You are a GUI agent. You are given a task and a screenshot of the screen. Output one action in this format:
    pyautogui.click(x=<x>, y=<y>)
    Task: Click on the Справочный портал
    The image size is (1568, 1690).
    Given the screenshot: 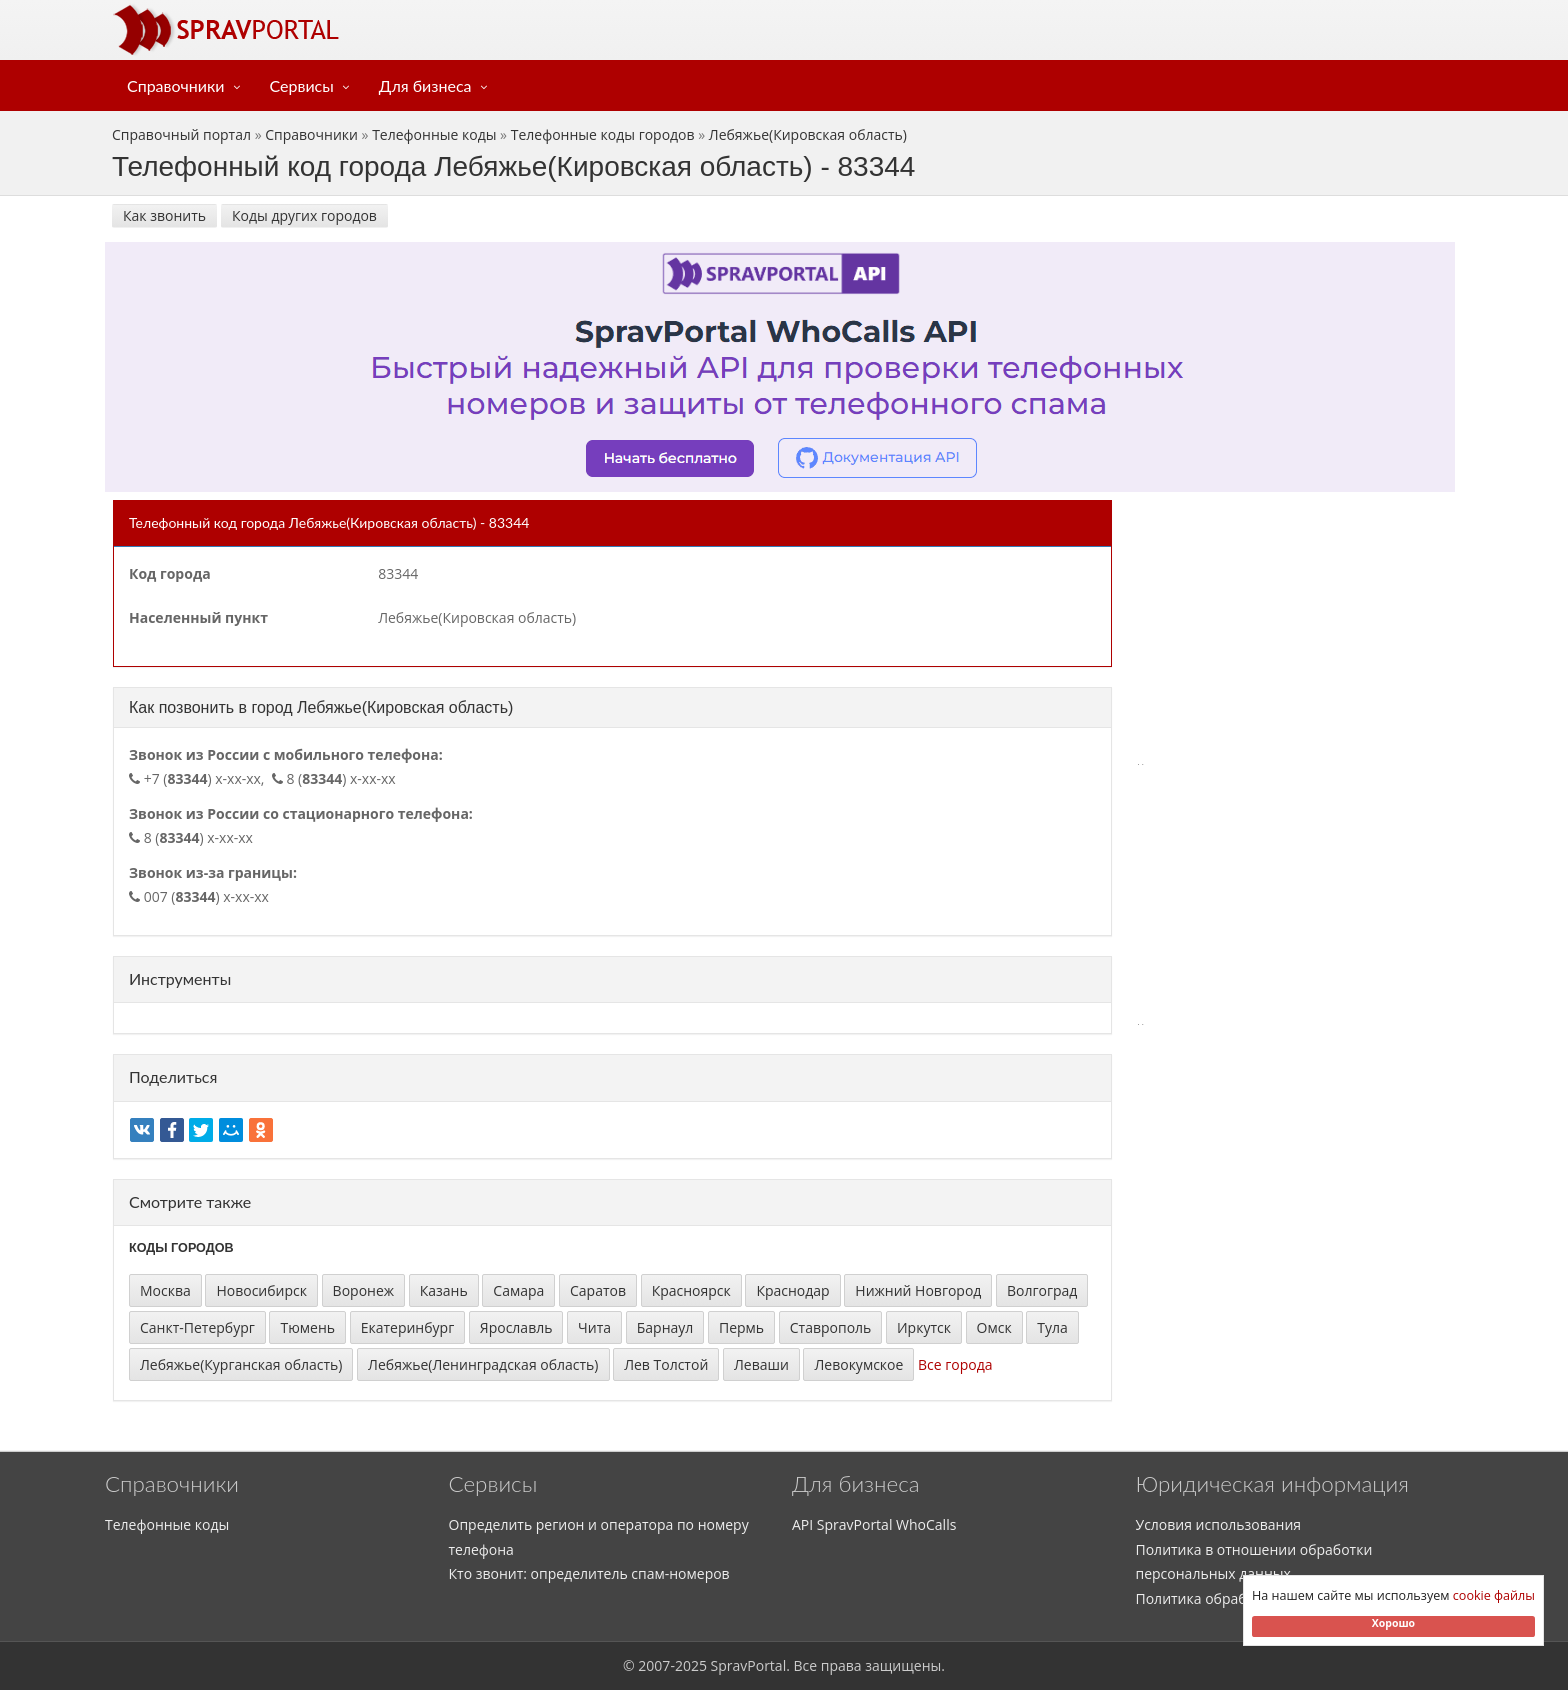 What is the action you would take?
    pyautogui.click(x=181, y=134)
    